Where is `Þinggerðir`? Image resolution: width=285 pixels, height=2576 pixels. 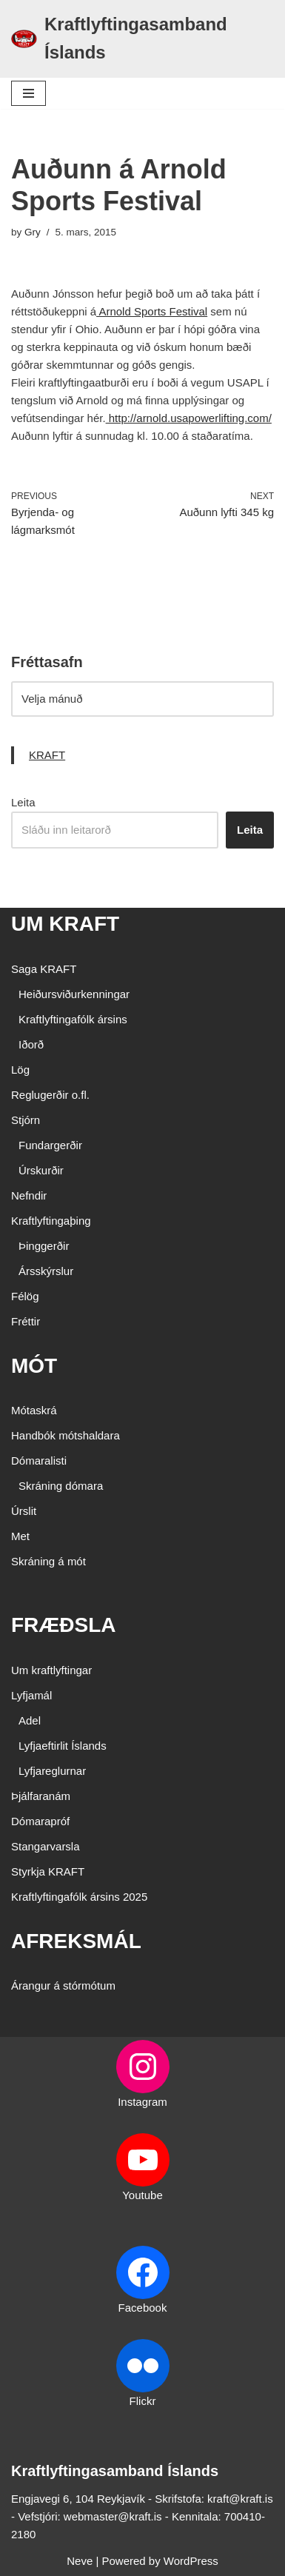
Þinggerðir is located at coordinates (44, 1246).